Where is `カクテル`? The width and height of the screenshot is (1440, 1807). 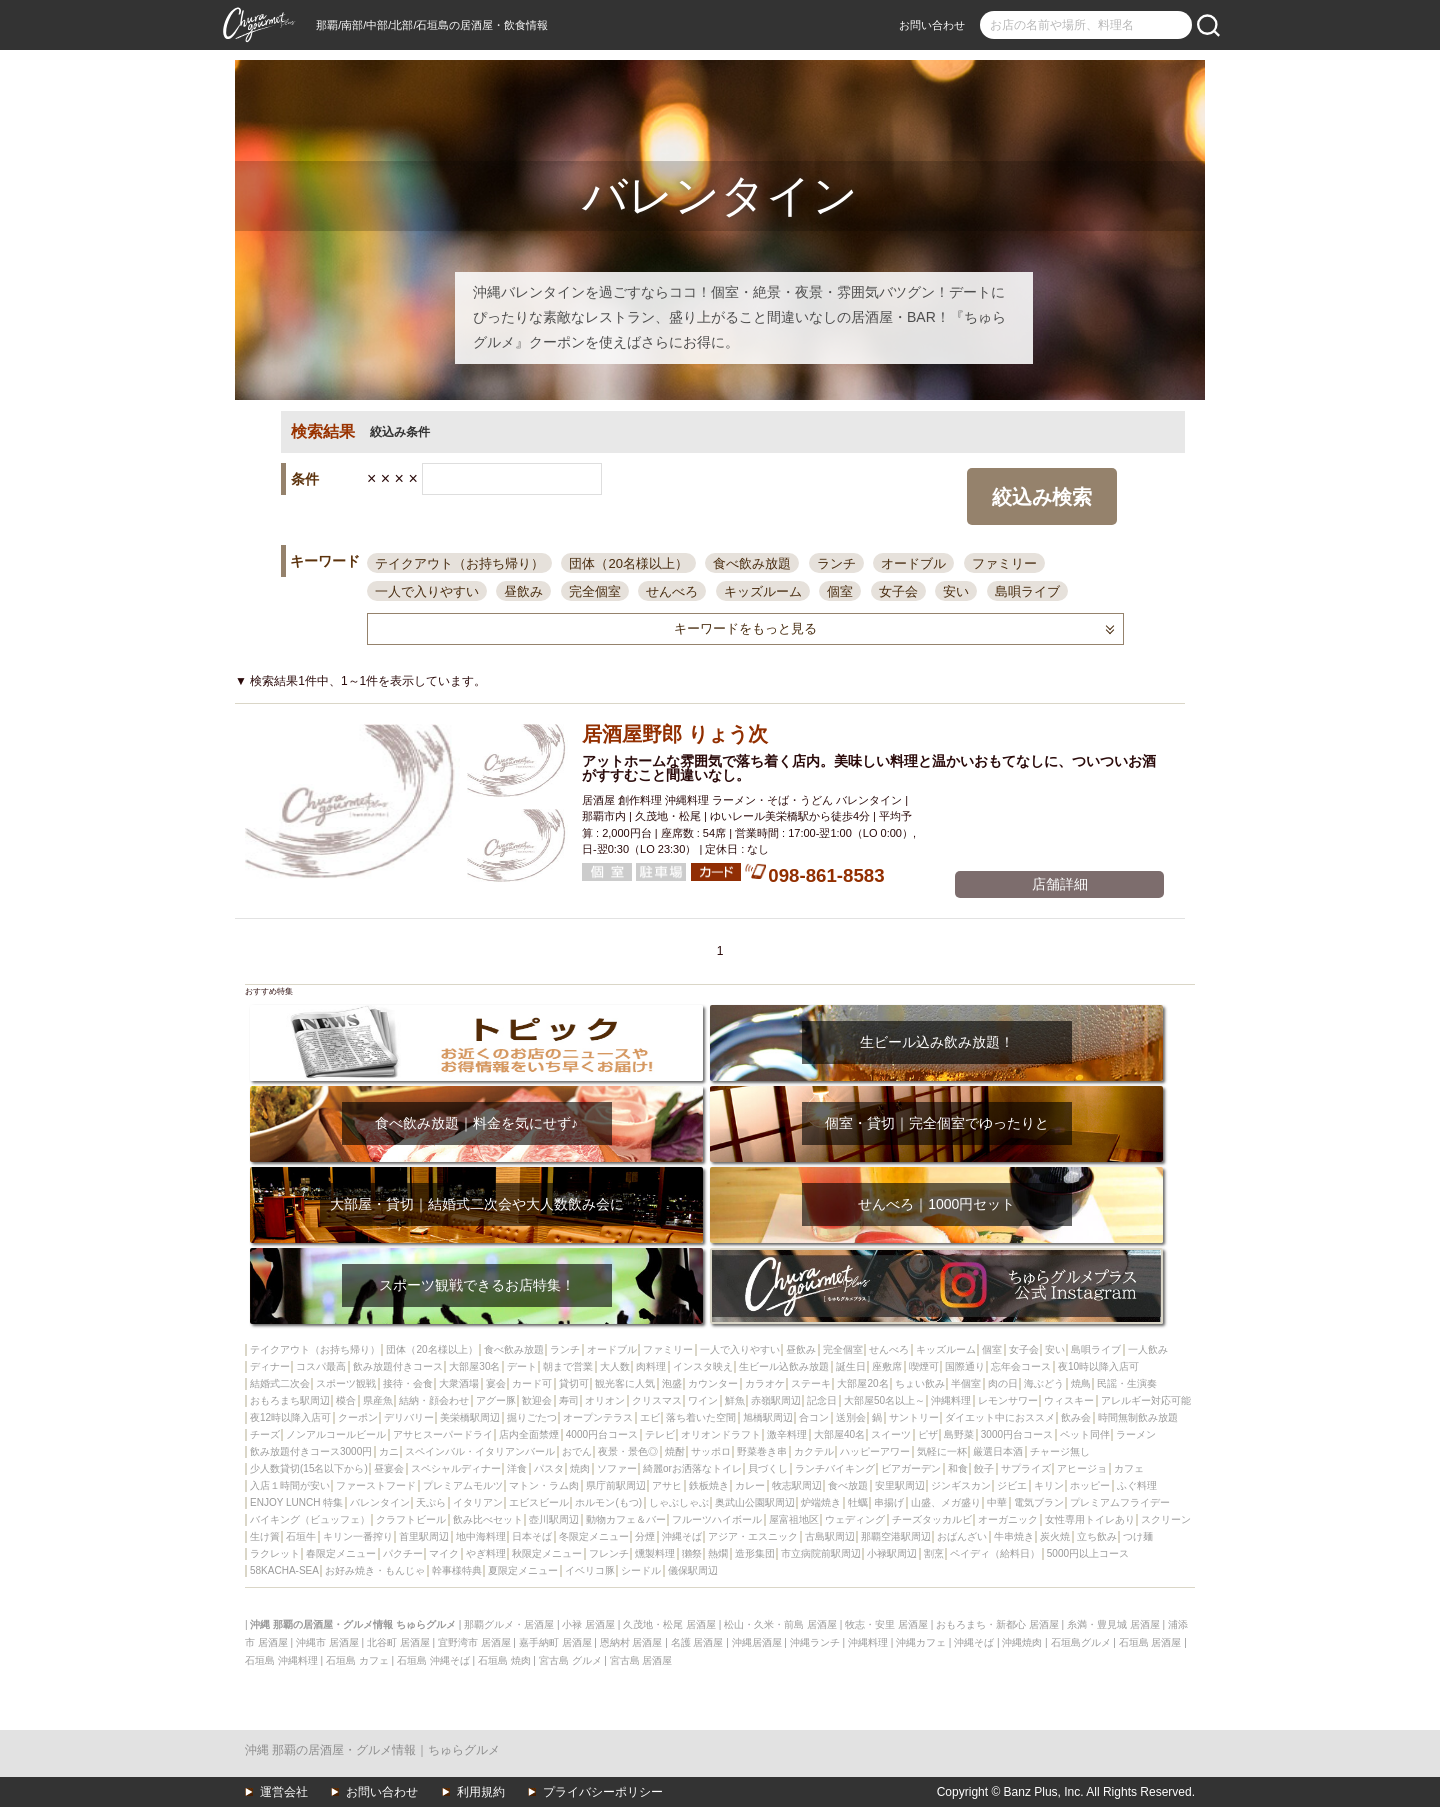 カクテル is located at coordinates (814, 1451).